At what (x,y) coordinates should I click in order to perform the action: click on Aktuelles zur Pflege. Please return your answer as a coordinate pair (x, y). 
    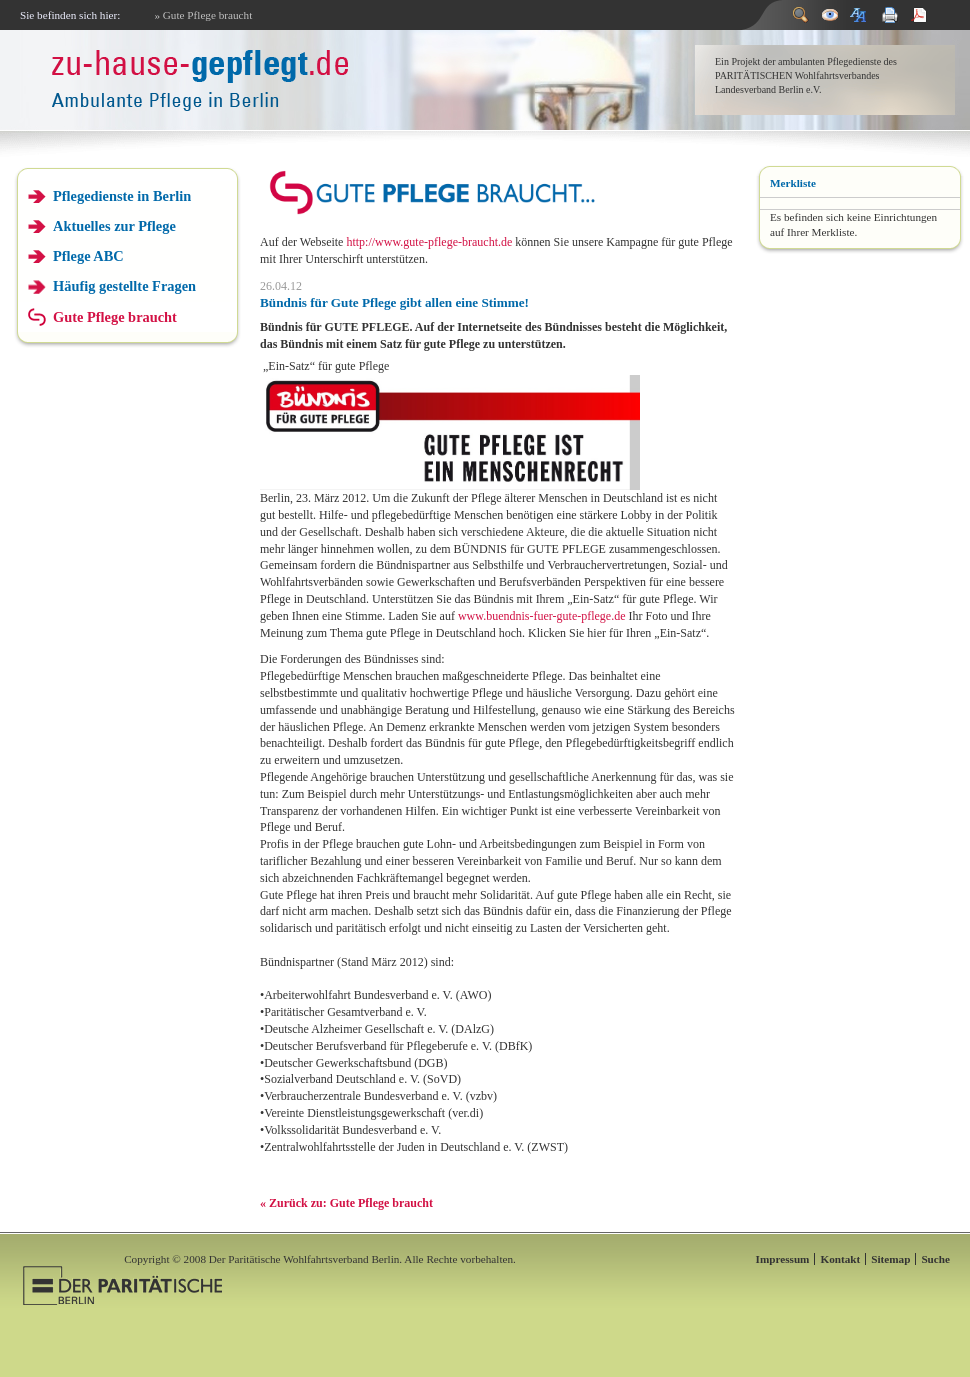
    Looking at the image, I should click on (114, 226).